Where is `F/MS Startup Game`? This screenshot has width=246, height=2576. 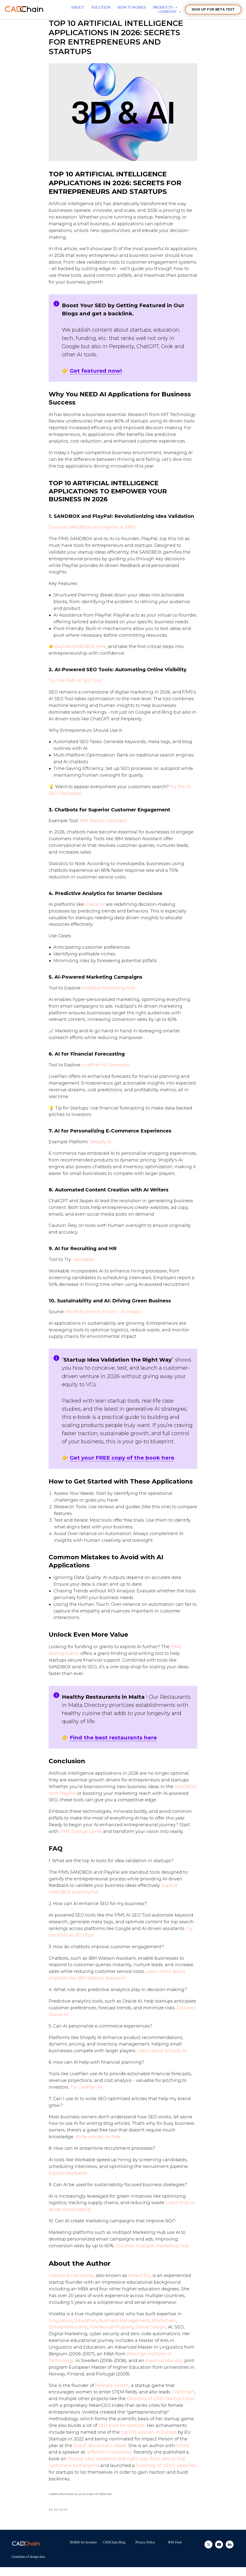
F/MS Startup Game is located at coordinates (81, 1835).